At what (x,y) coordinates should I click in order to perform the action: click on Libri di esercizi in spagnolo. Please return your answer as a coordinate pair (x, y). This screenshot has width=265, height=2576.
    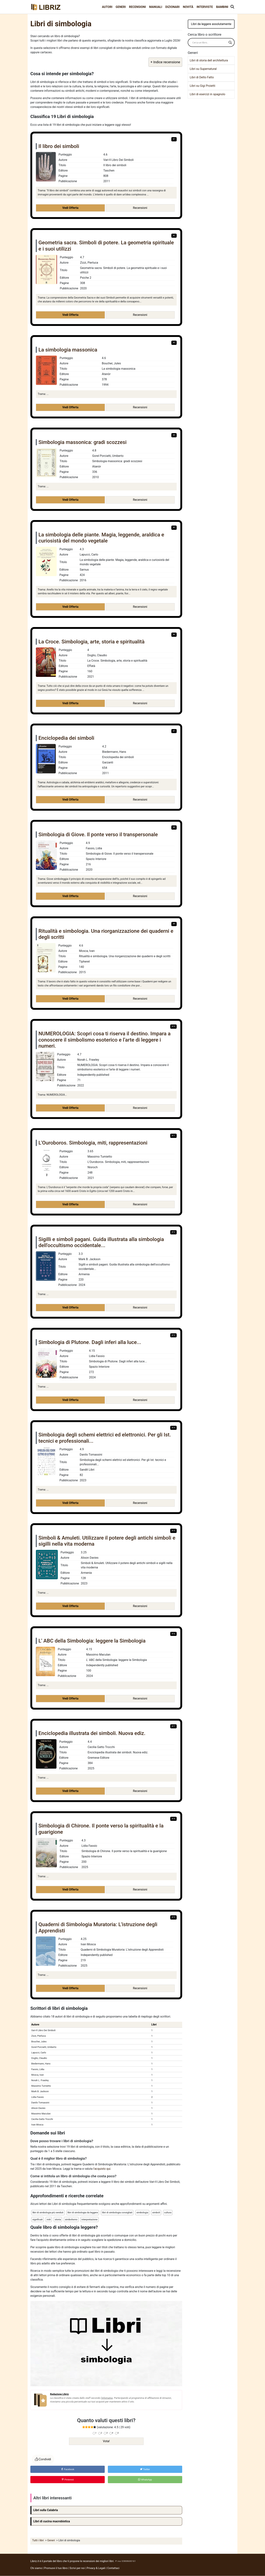
    Looking at the image, I should click on (207, 94).